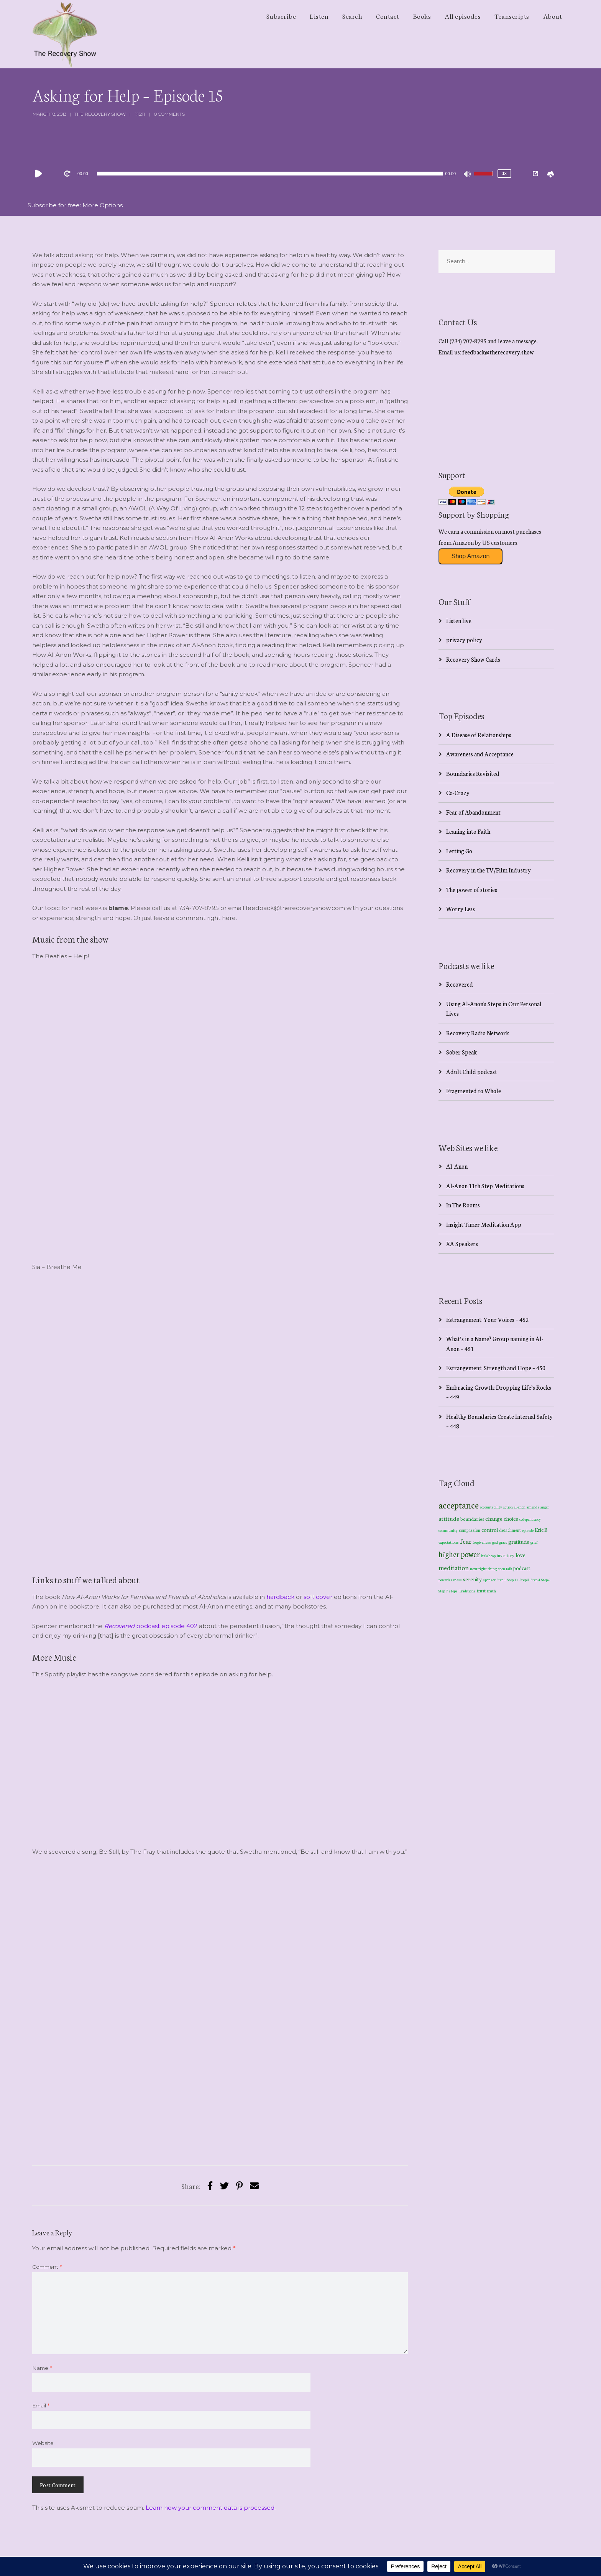 The image size is (601, 2576). Describe the element at coordinates (473, 812) in the screenshot. I see `Fear of Abandonment` at that location.